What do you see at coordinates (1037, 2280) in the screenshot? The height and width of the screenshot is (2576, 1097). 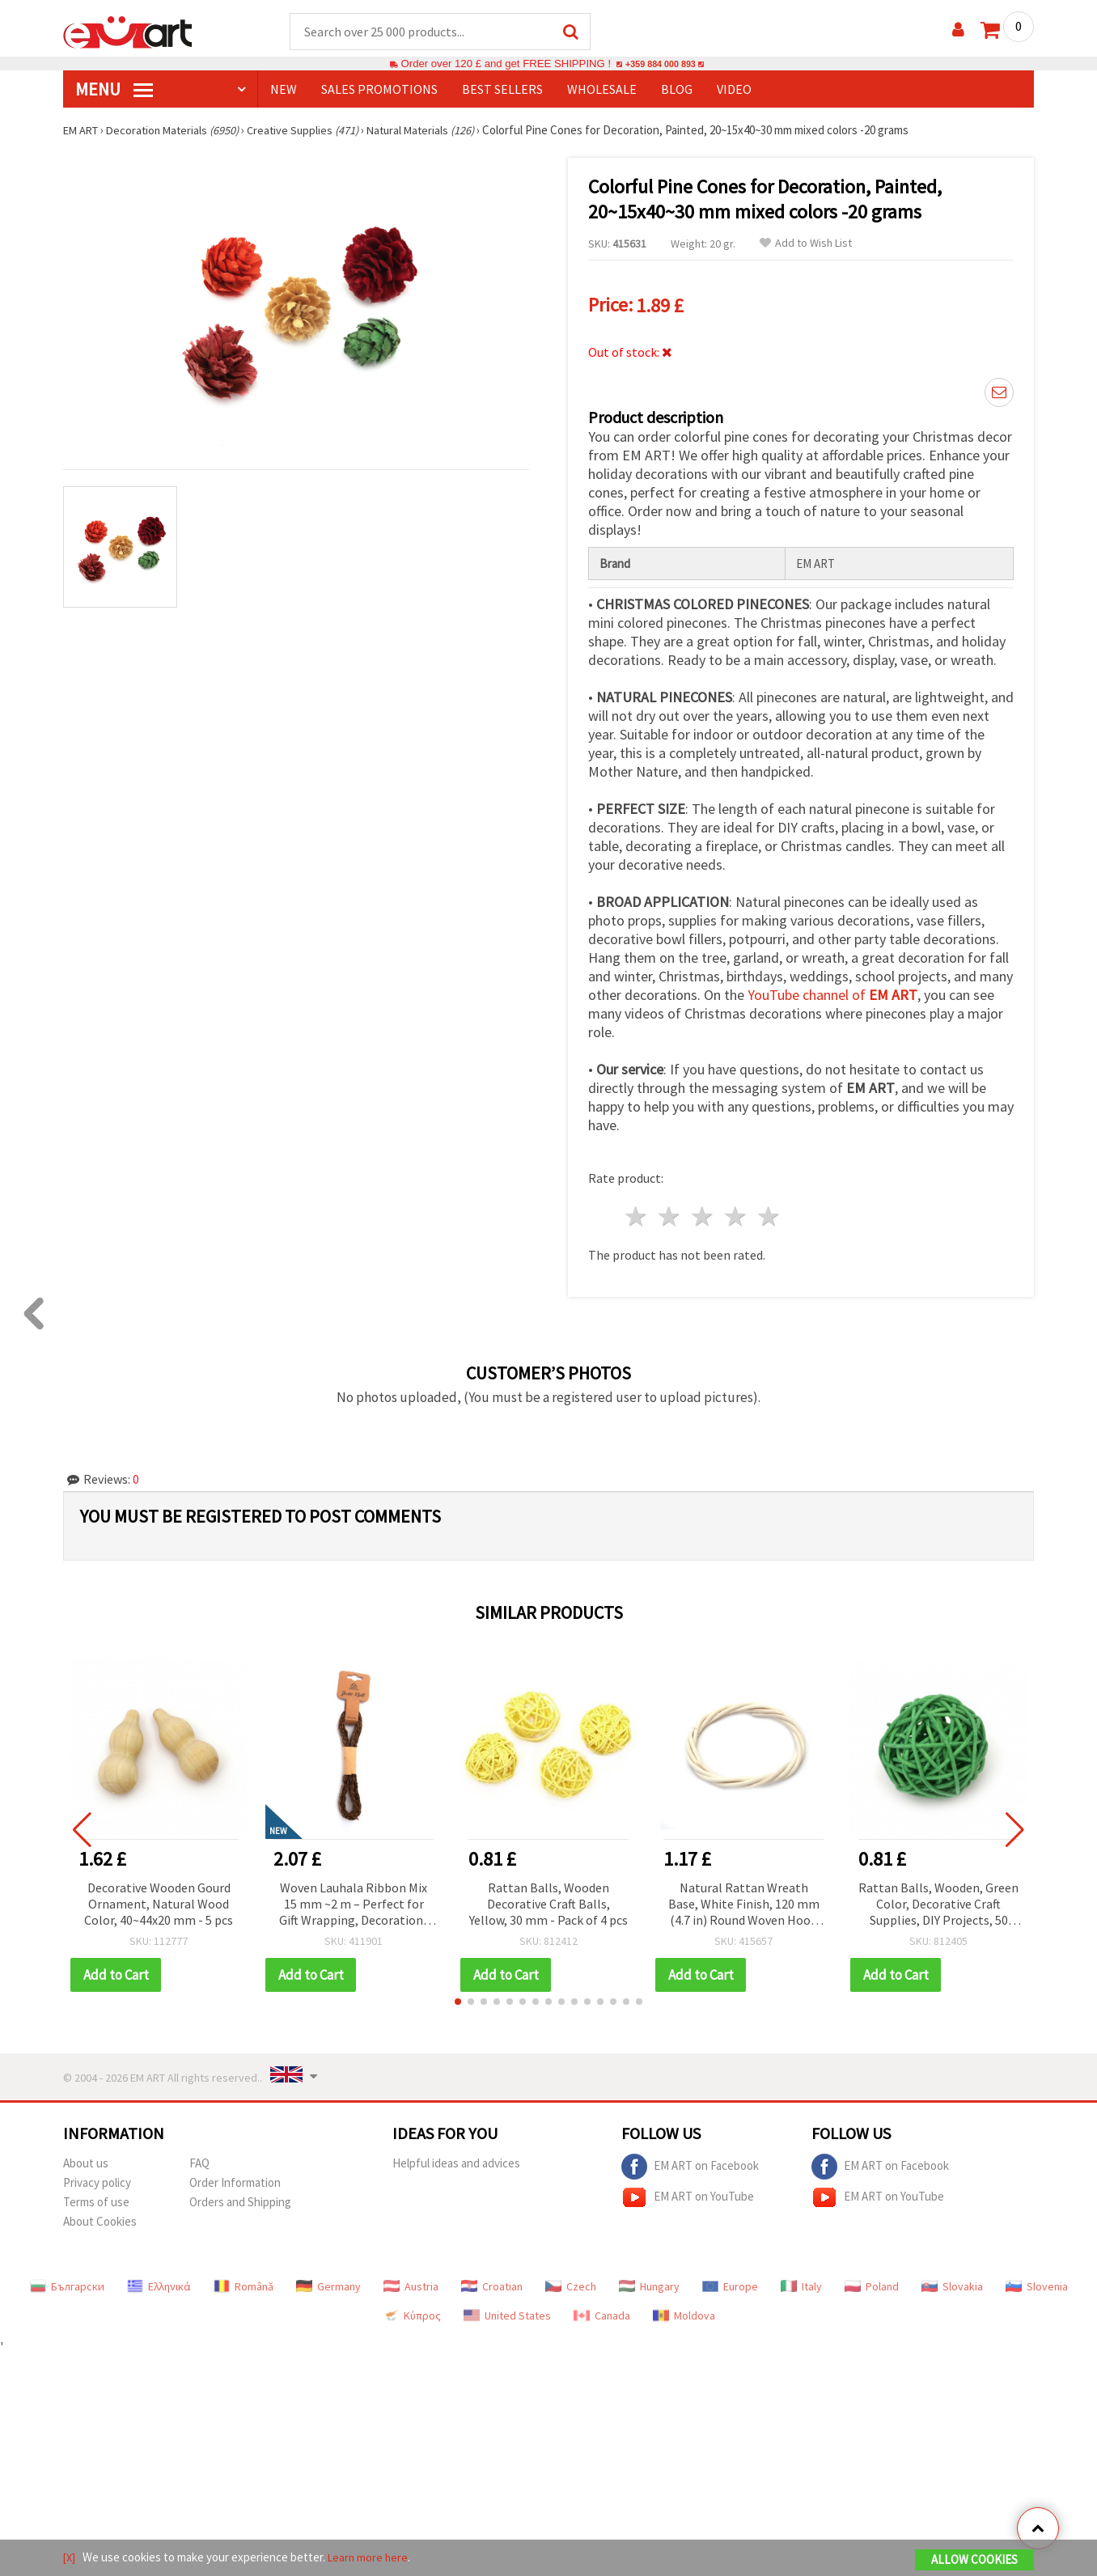 I see `Slovenia` at bounding box center [1037, 2280].